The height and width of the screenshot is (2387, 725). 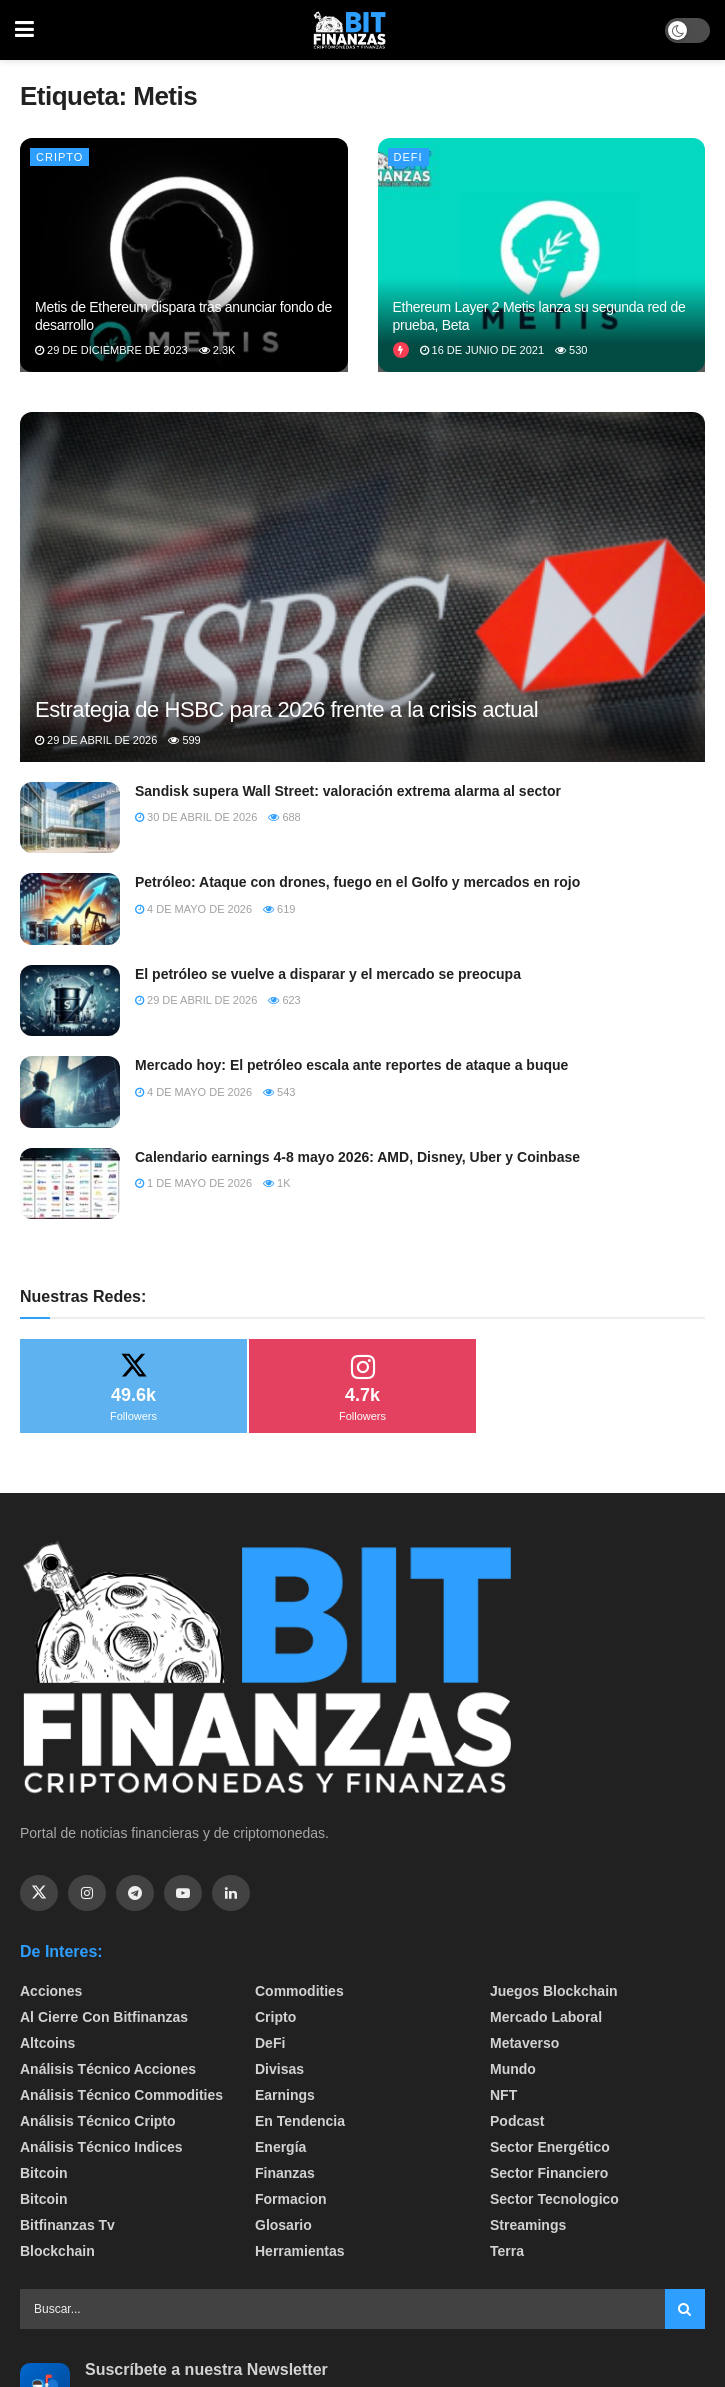 I want to click on Estrategia de HSBC para 2026 frente a la crisis actual, so click(x=286, y=709).